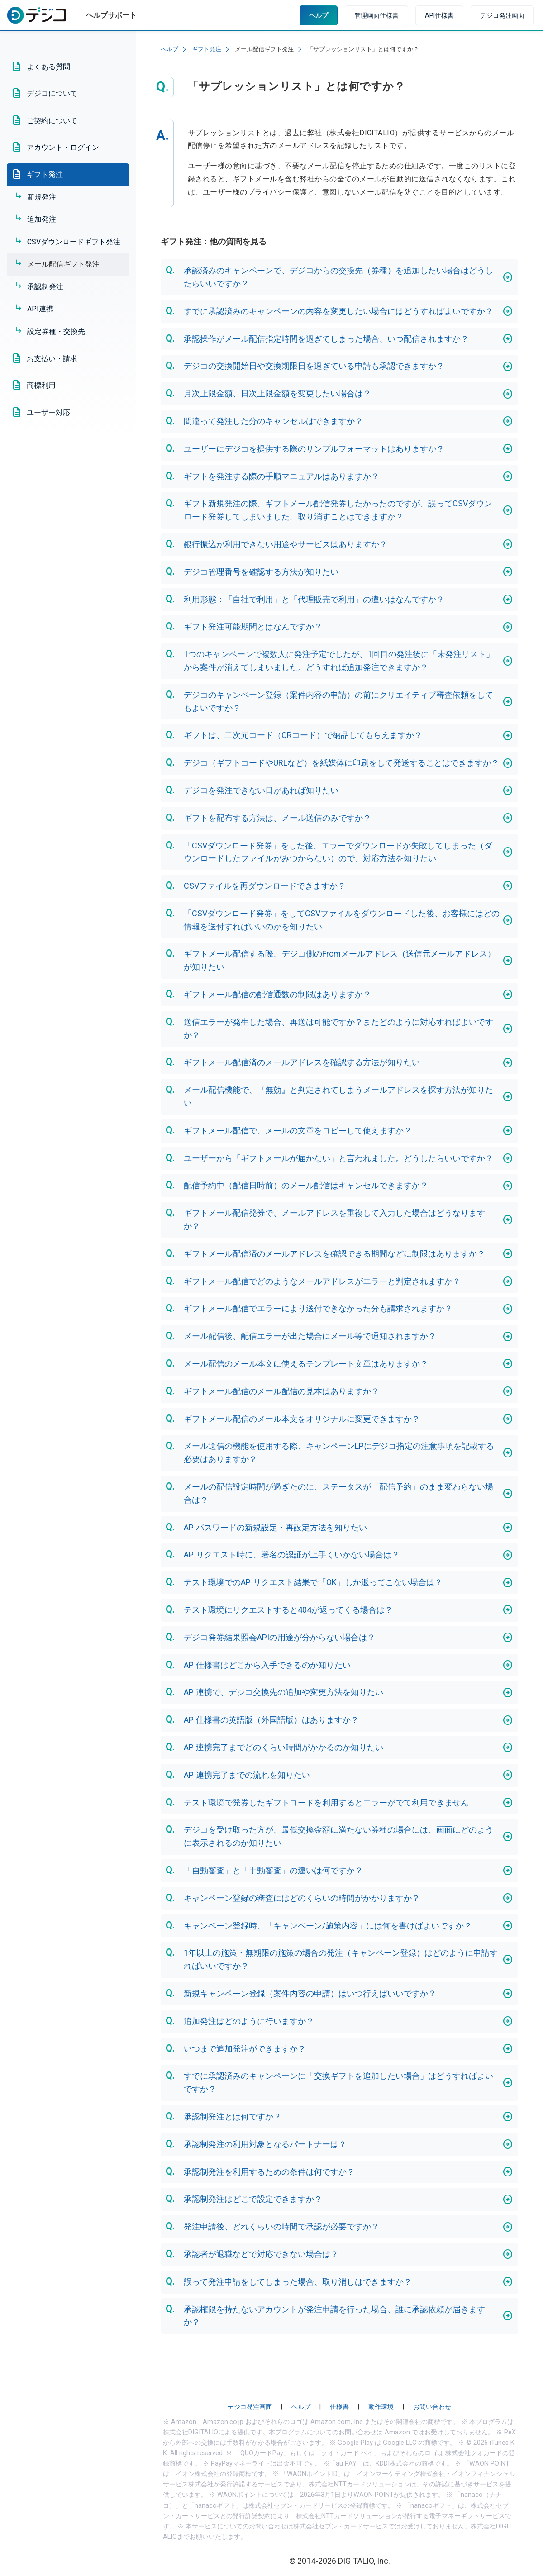 This screenshot has width=543, height=2576. I want to click on ギフトメール配信でどのようなメールアドレスがエラーと判定されますか？, so click(322, 1281).